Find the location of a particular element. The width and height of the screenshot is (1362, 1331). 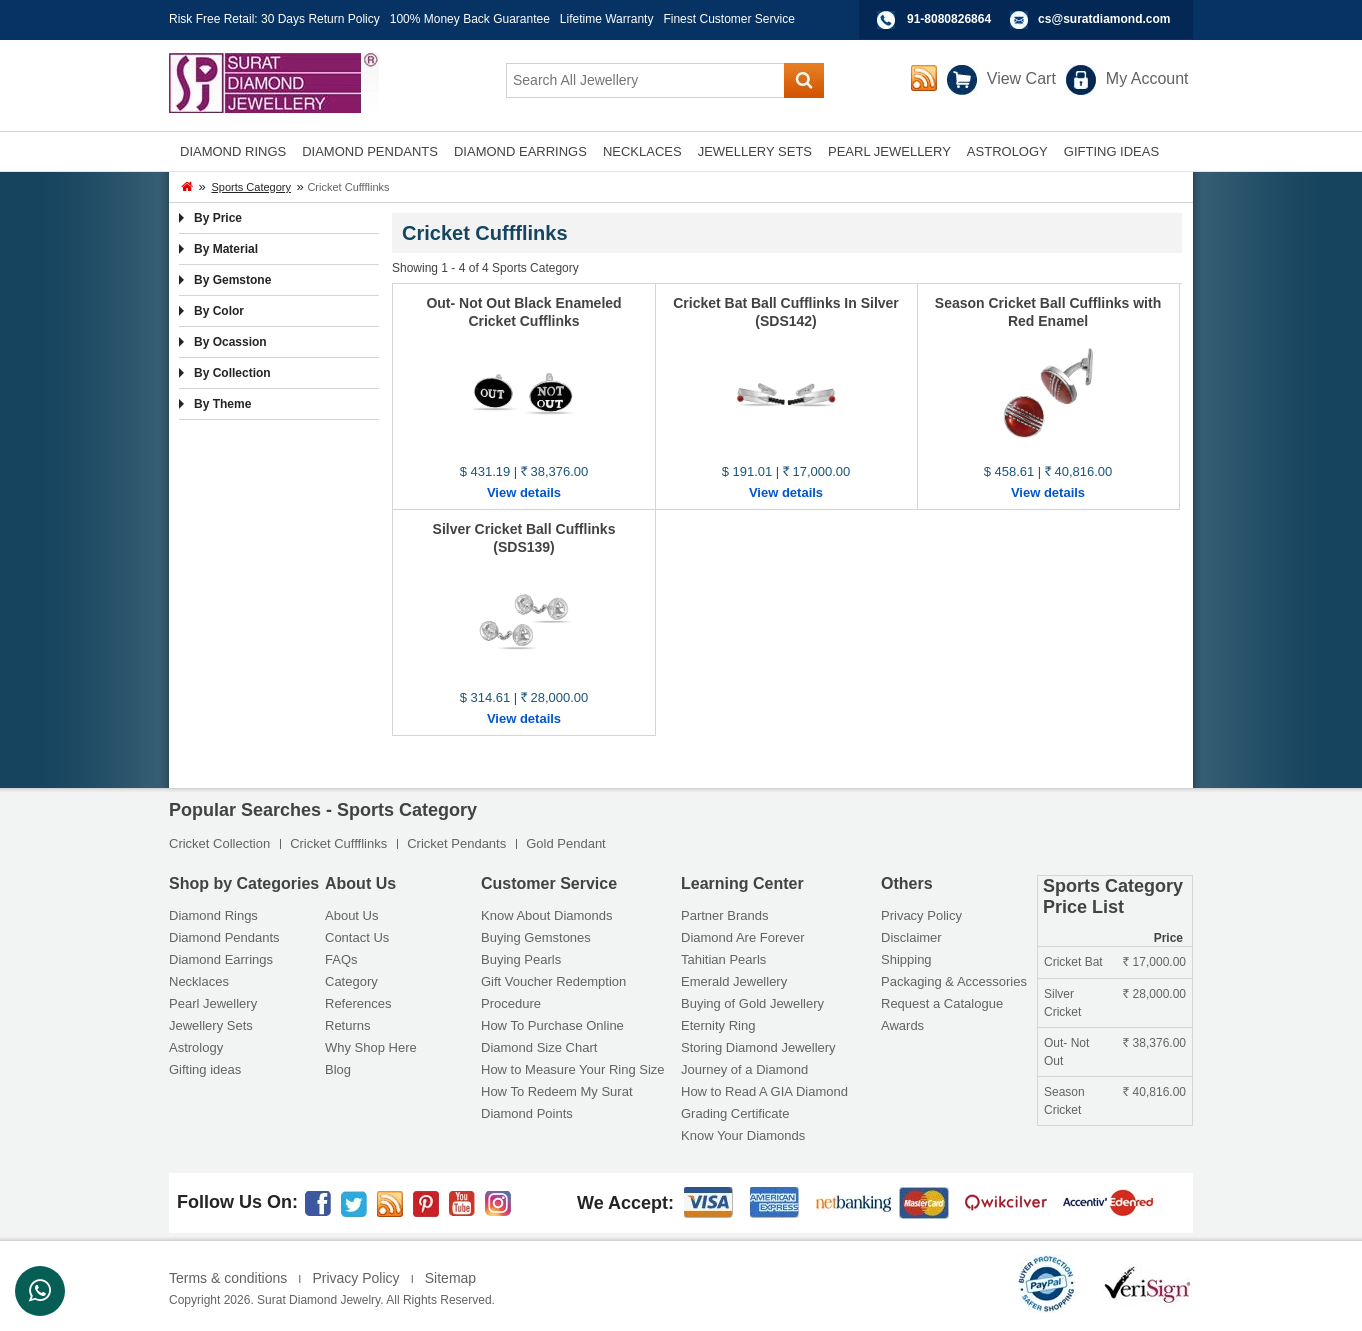

Why Shop Here is located at coordinates (371, 1047).